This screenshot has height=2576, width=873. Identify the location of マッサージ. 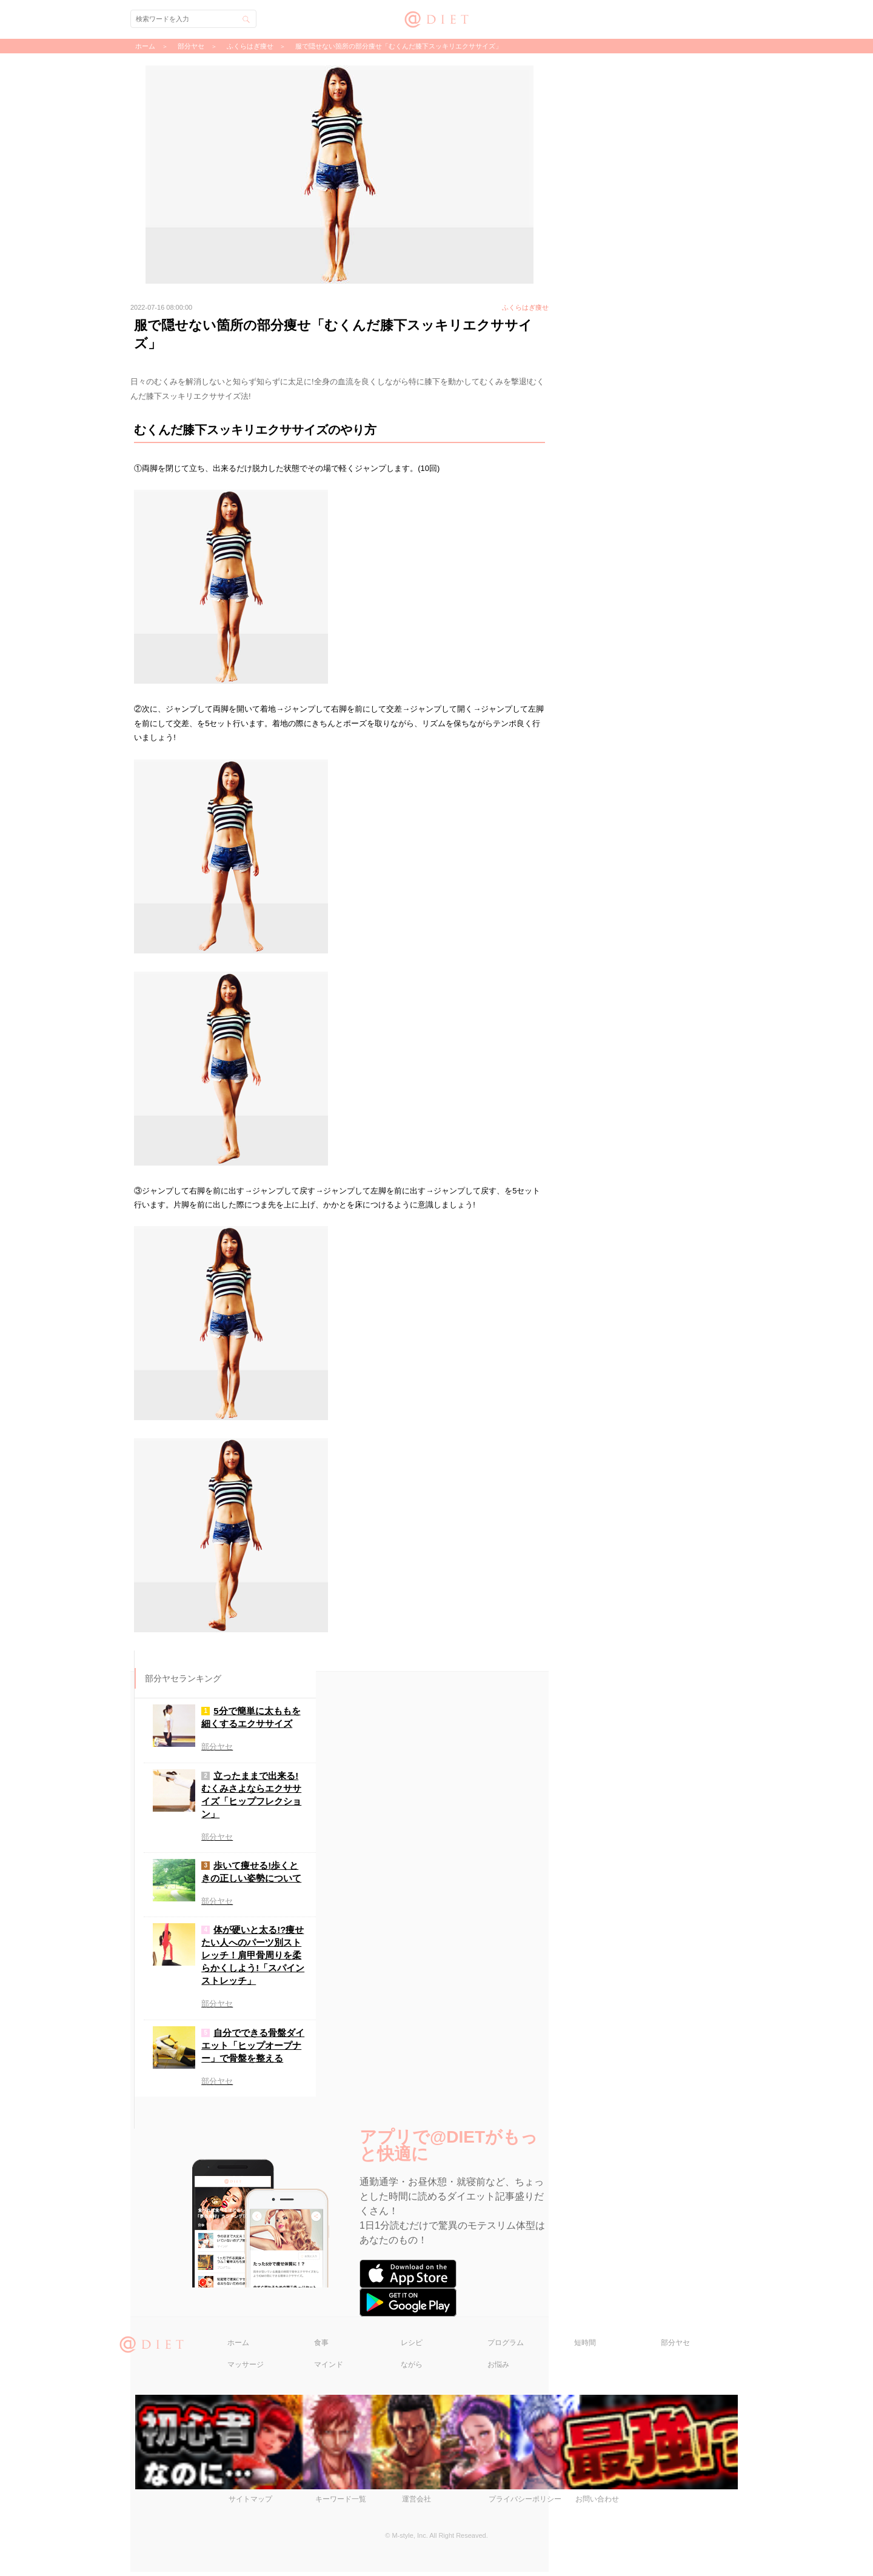
(245, 2368).